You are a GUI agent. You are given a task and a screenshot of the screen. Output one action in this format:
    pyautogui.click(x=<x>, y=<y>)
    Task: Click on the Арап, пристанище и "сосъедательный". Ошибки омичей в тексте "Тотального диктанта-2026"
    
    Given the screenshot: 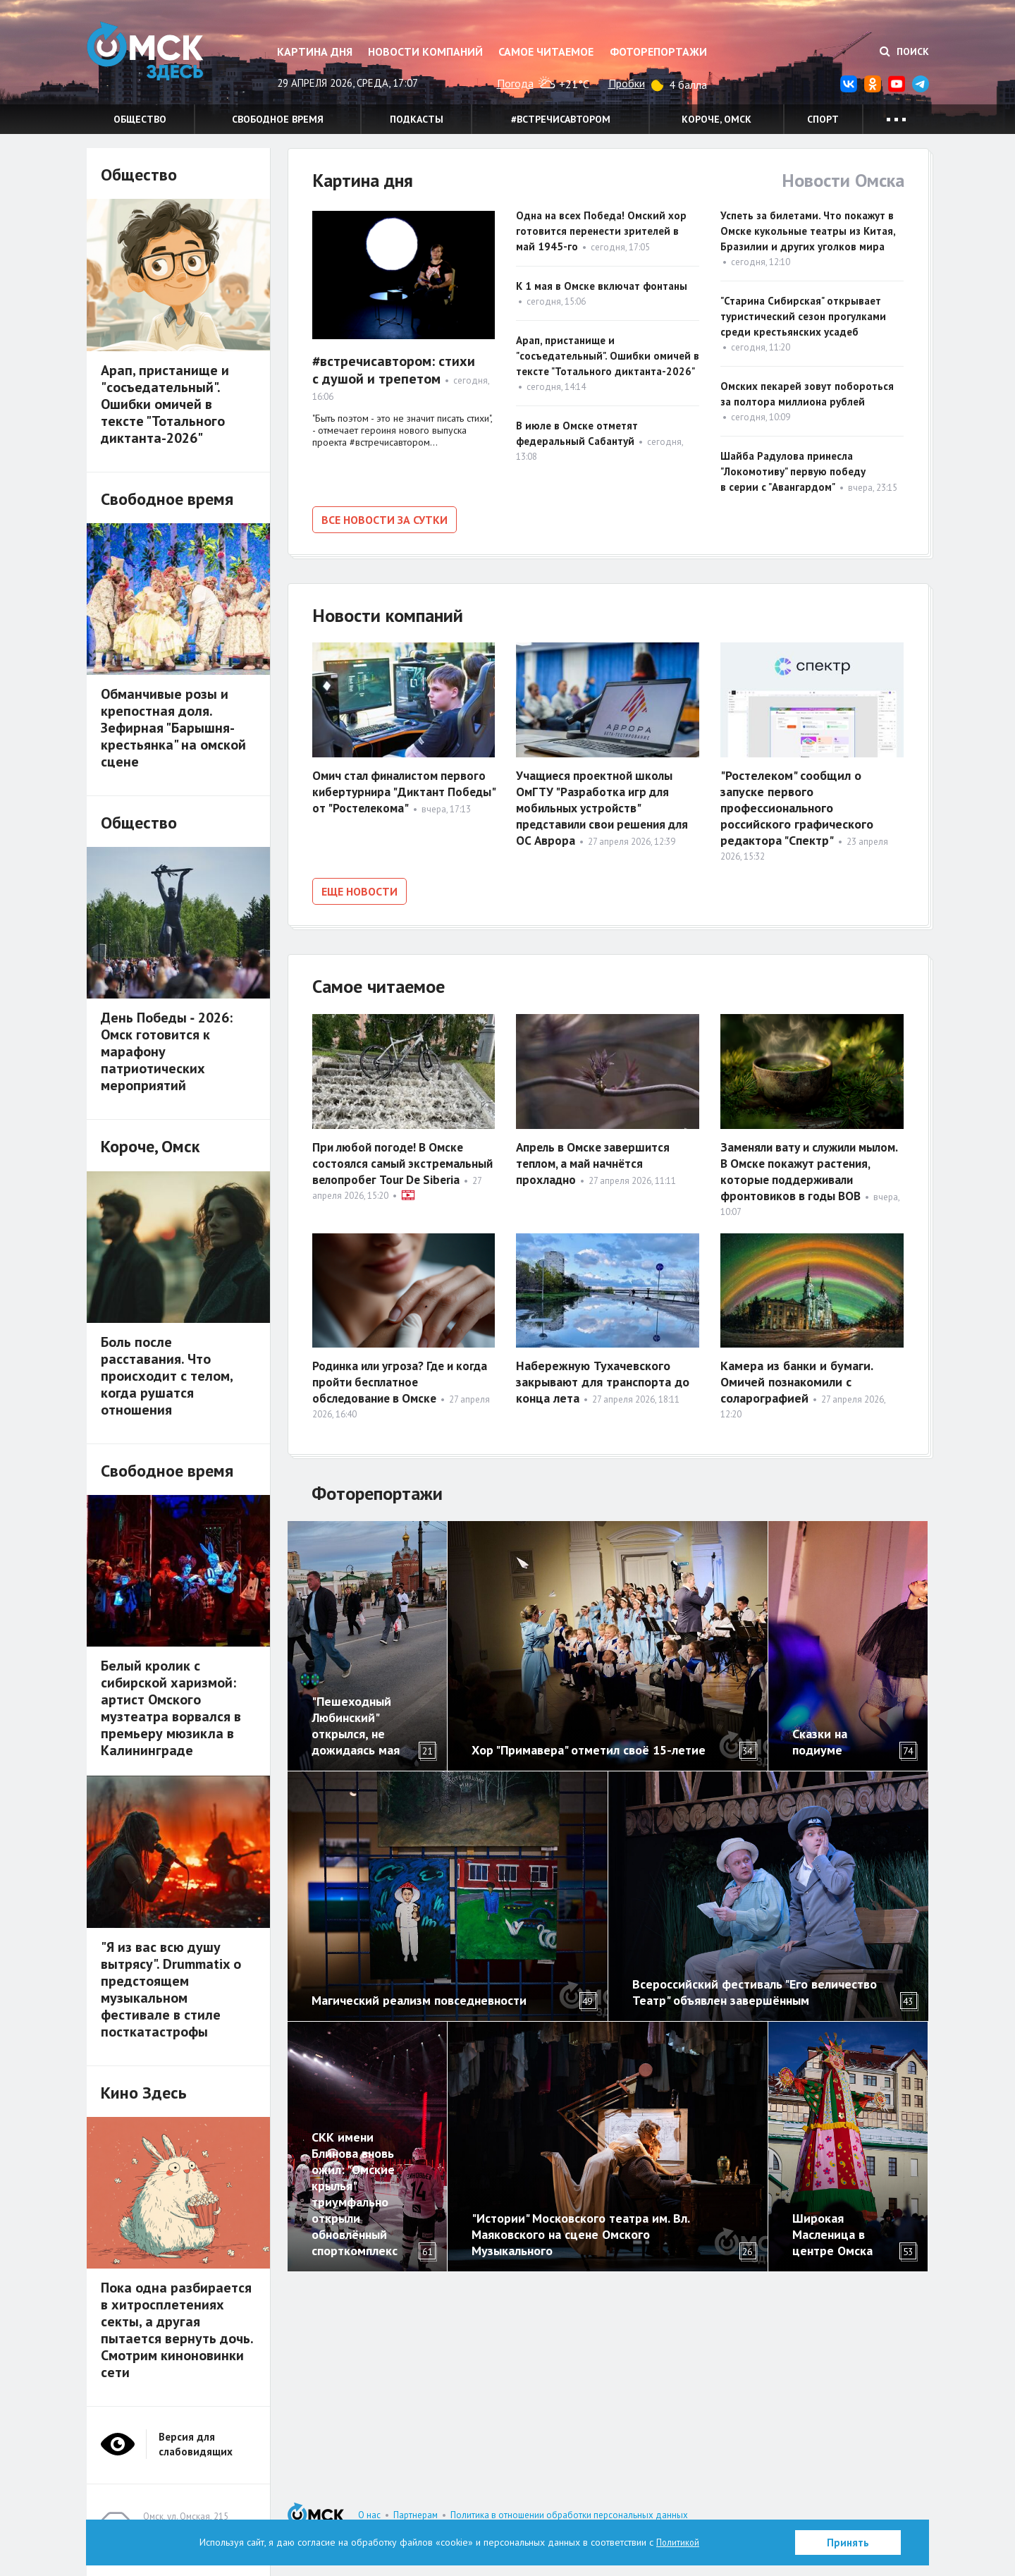 What is the action you would take?
    pyautogui.click(x=607, y=356)
    